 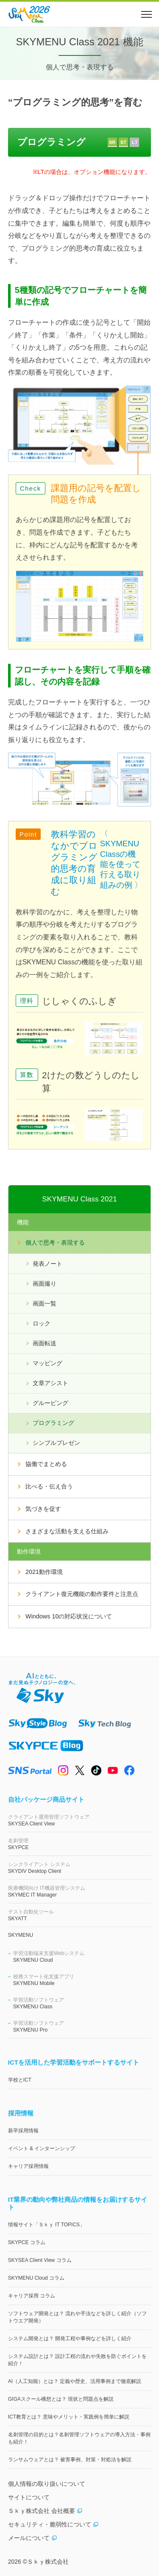 What do you see at coordinates (48, 2561) in the screenshot?
I see `Ｓｋｙ株式会社` at bounding box center [48, 2561].